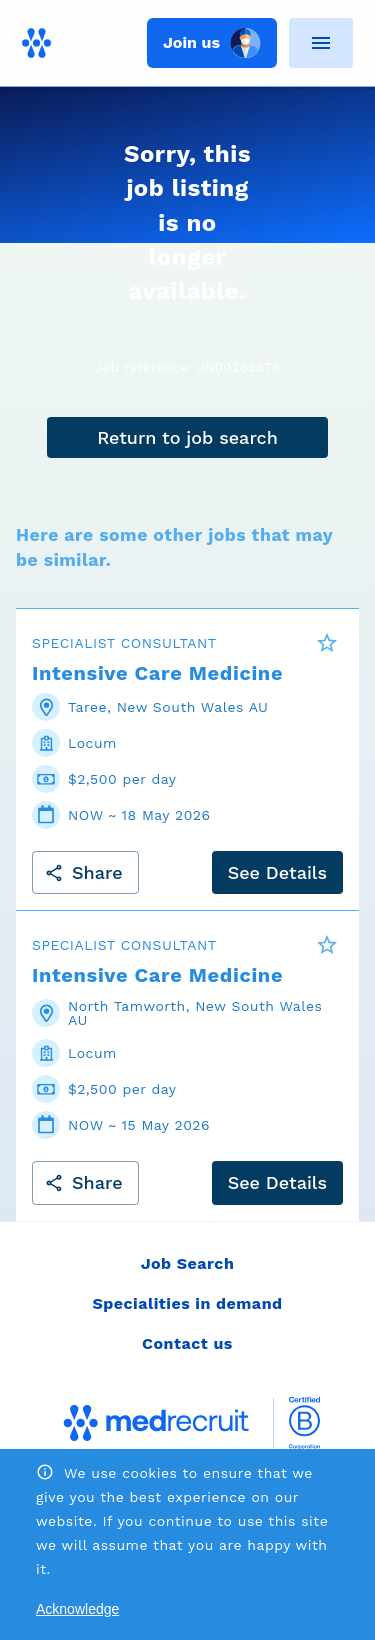  I want to click on Acknowledge [Accept cookies], so click(77, 1609).